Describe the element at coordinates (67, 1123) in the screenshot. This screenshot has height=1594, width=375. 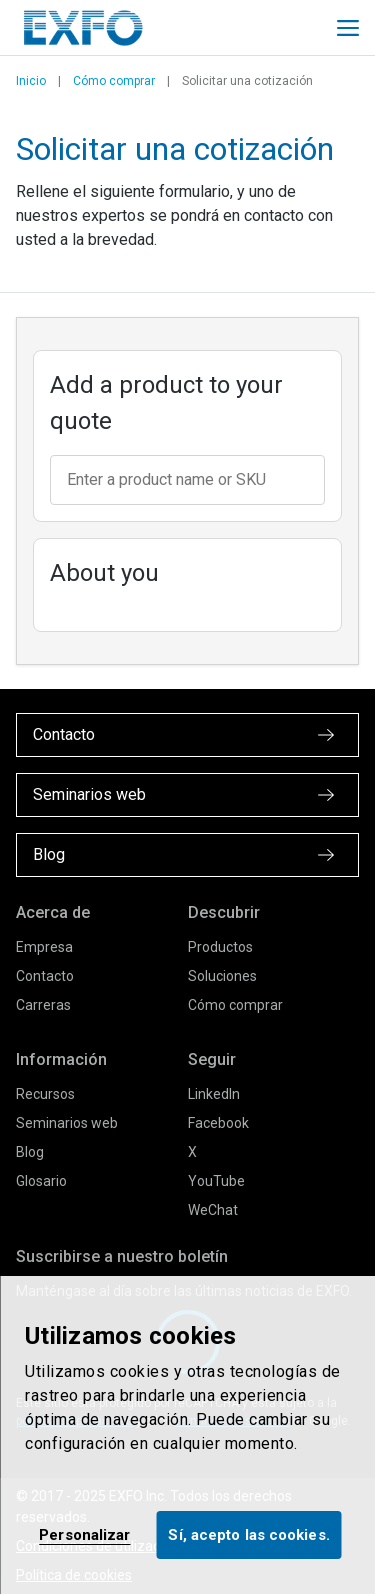
I see `Seminarios web` at that location.